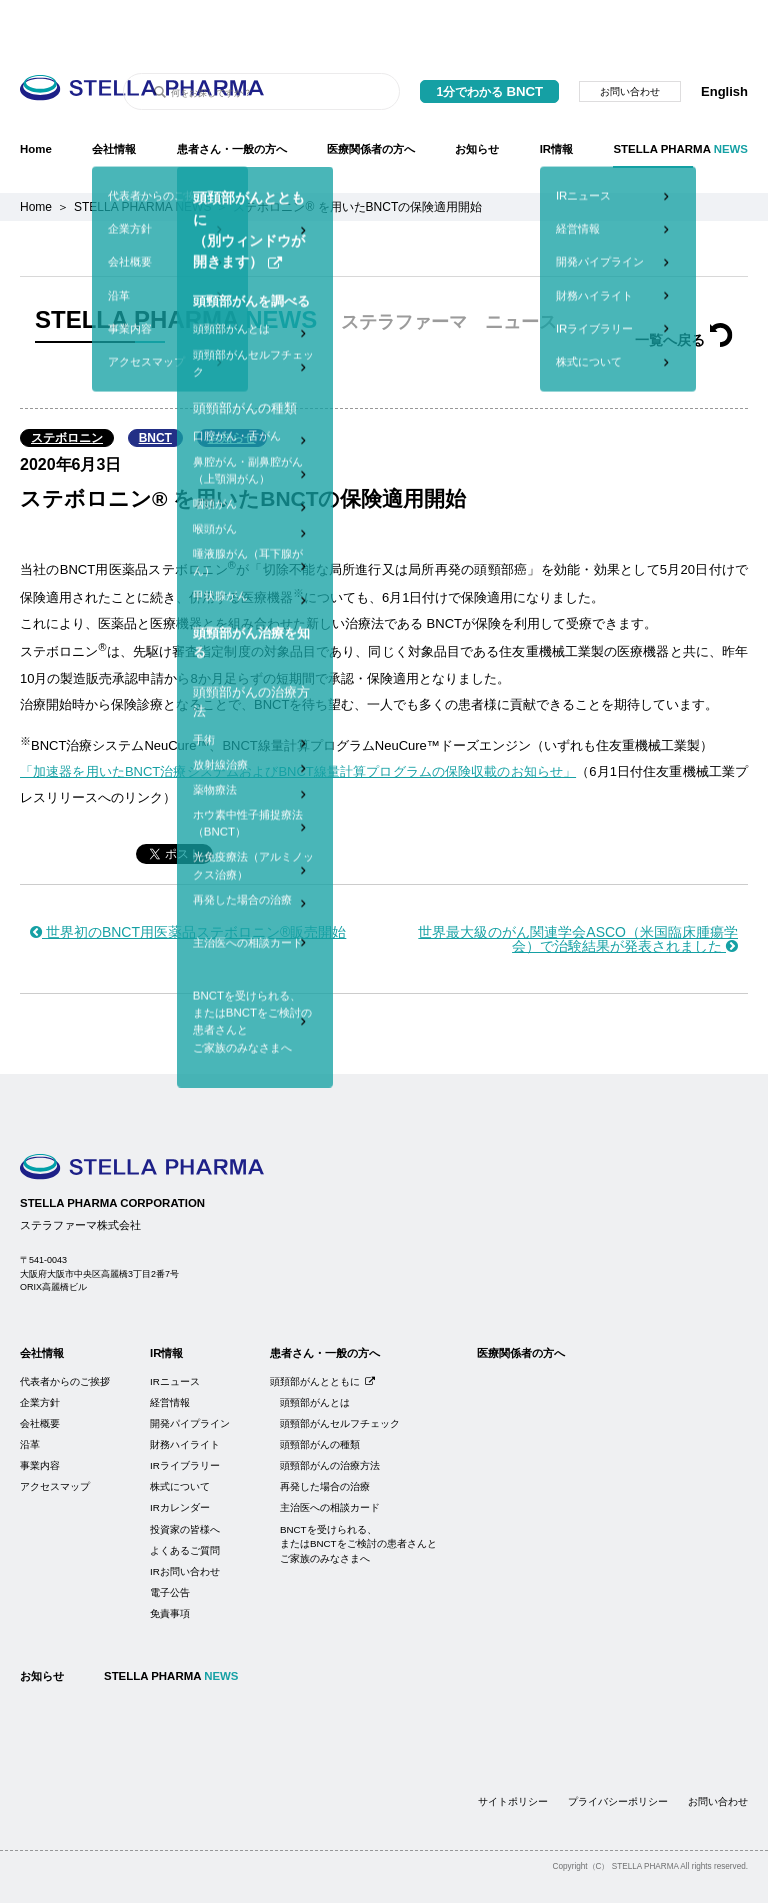 The image size is (768, 1903). I want to click on 頭頸部がんの種類, so click(320, 1394).